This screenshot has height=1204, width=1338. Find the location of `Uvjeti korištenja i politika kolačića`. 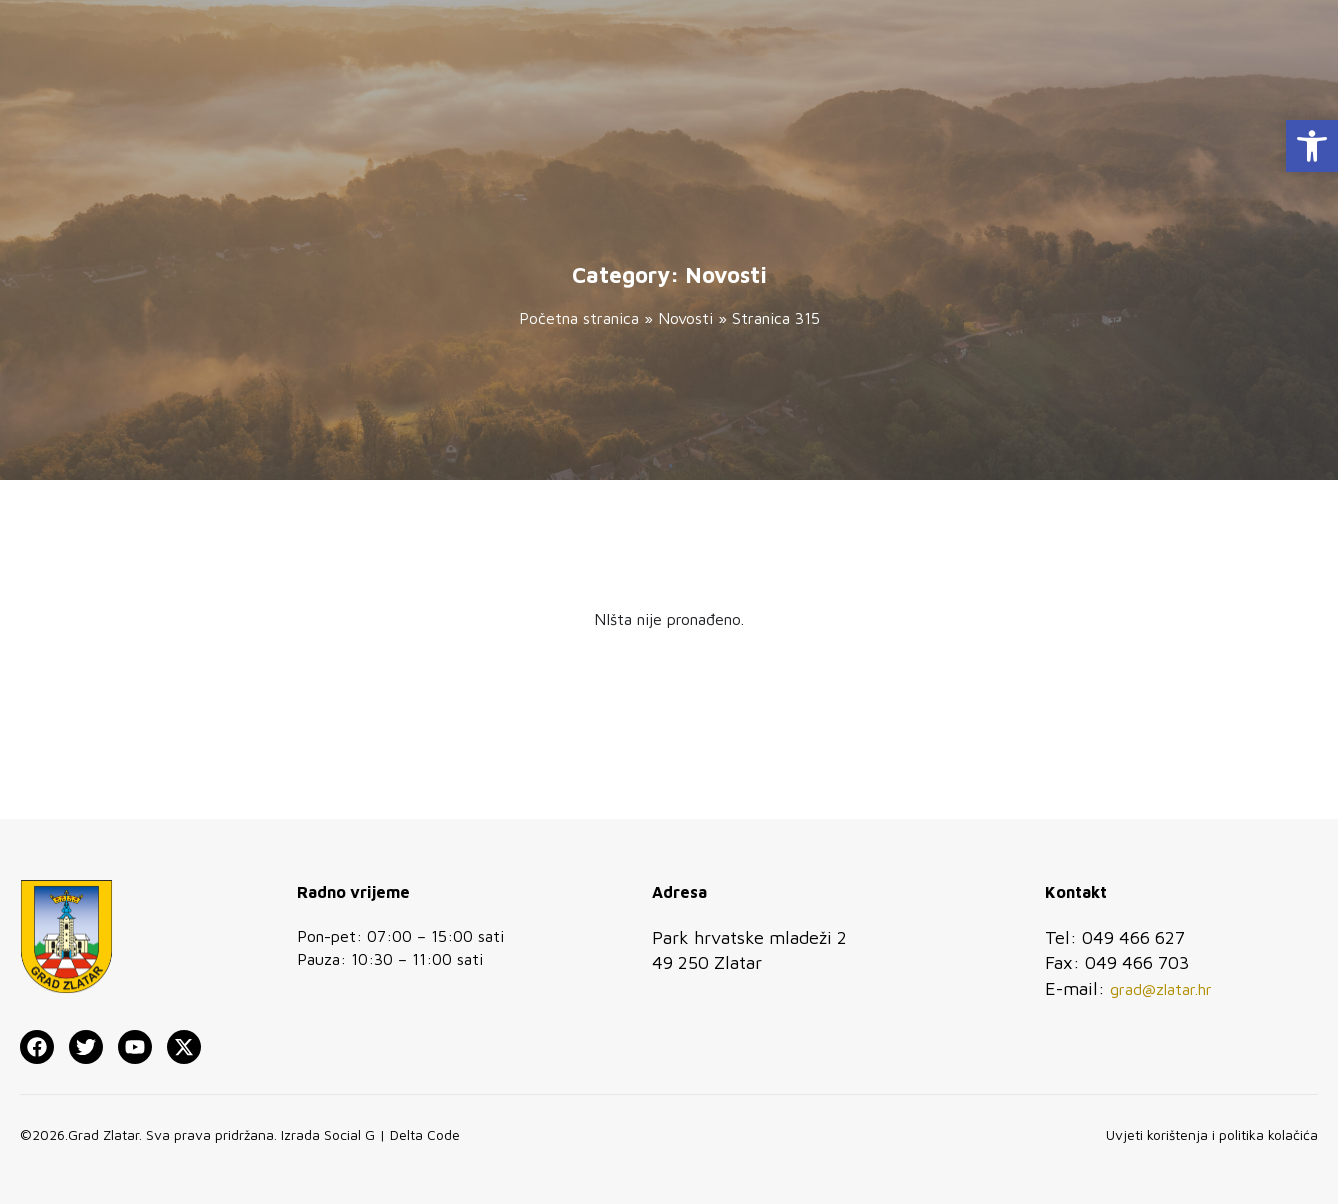

Uvjeti korištenja i politika kolačića is located at coordinates (1212, 1134).